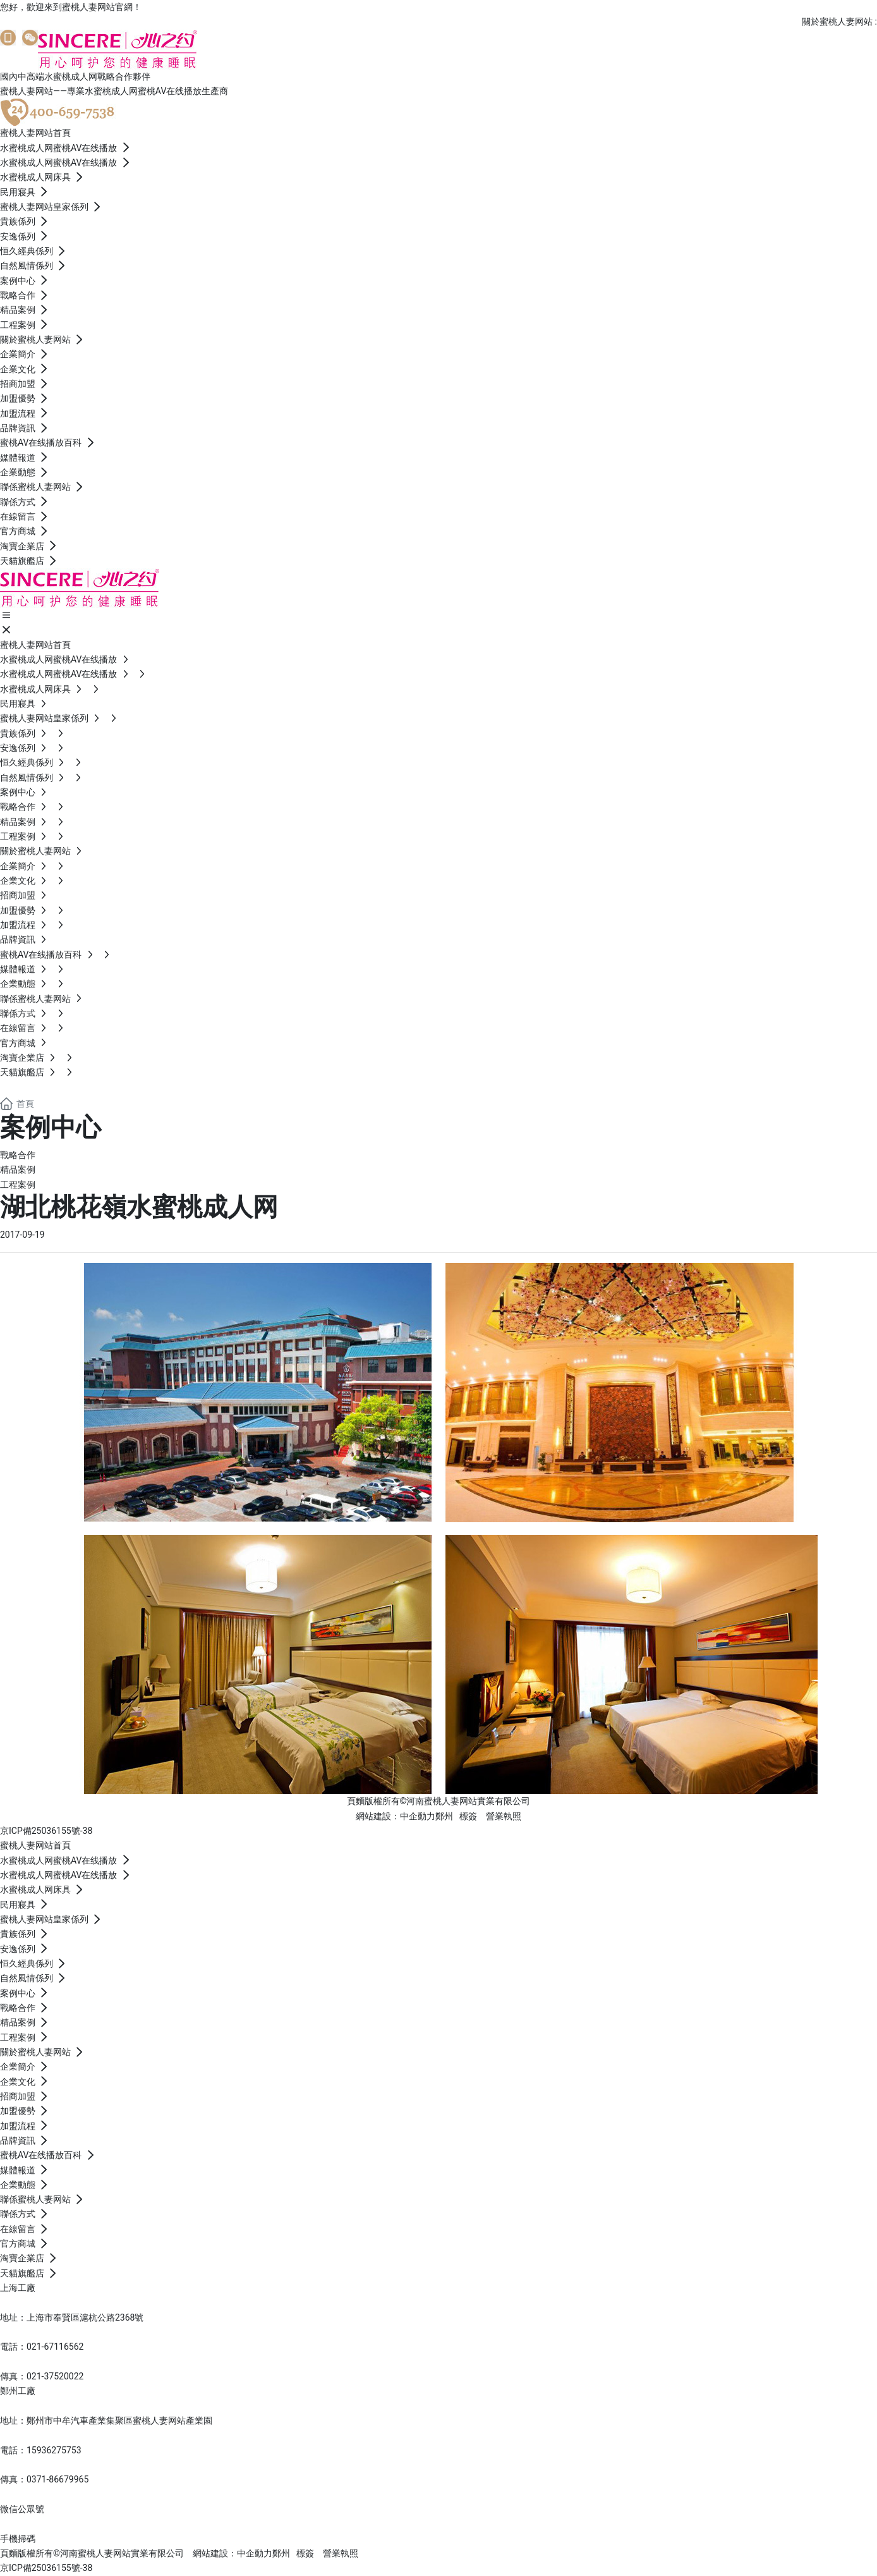 Image resolution: width=877 pixels, height=2576 pixels. Describe the element at coordinates (468, 1816) in the screenshot. I see `標簽` at that location.